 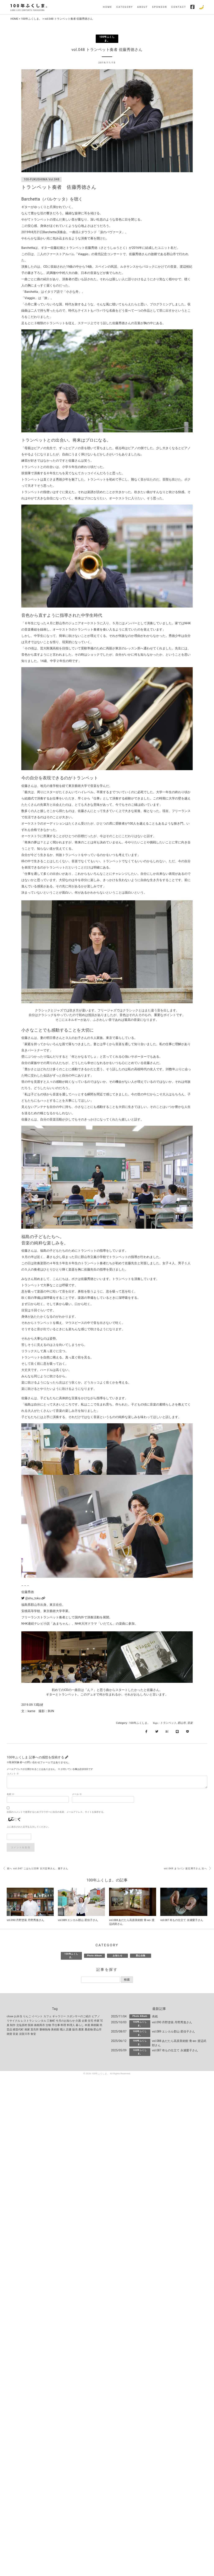 What do you see at coordinates (71, 2025) in the screenshot?
I see `料理人` at bounding box center [71, 2025].